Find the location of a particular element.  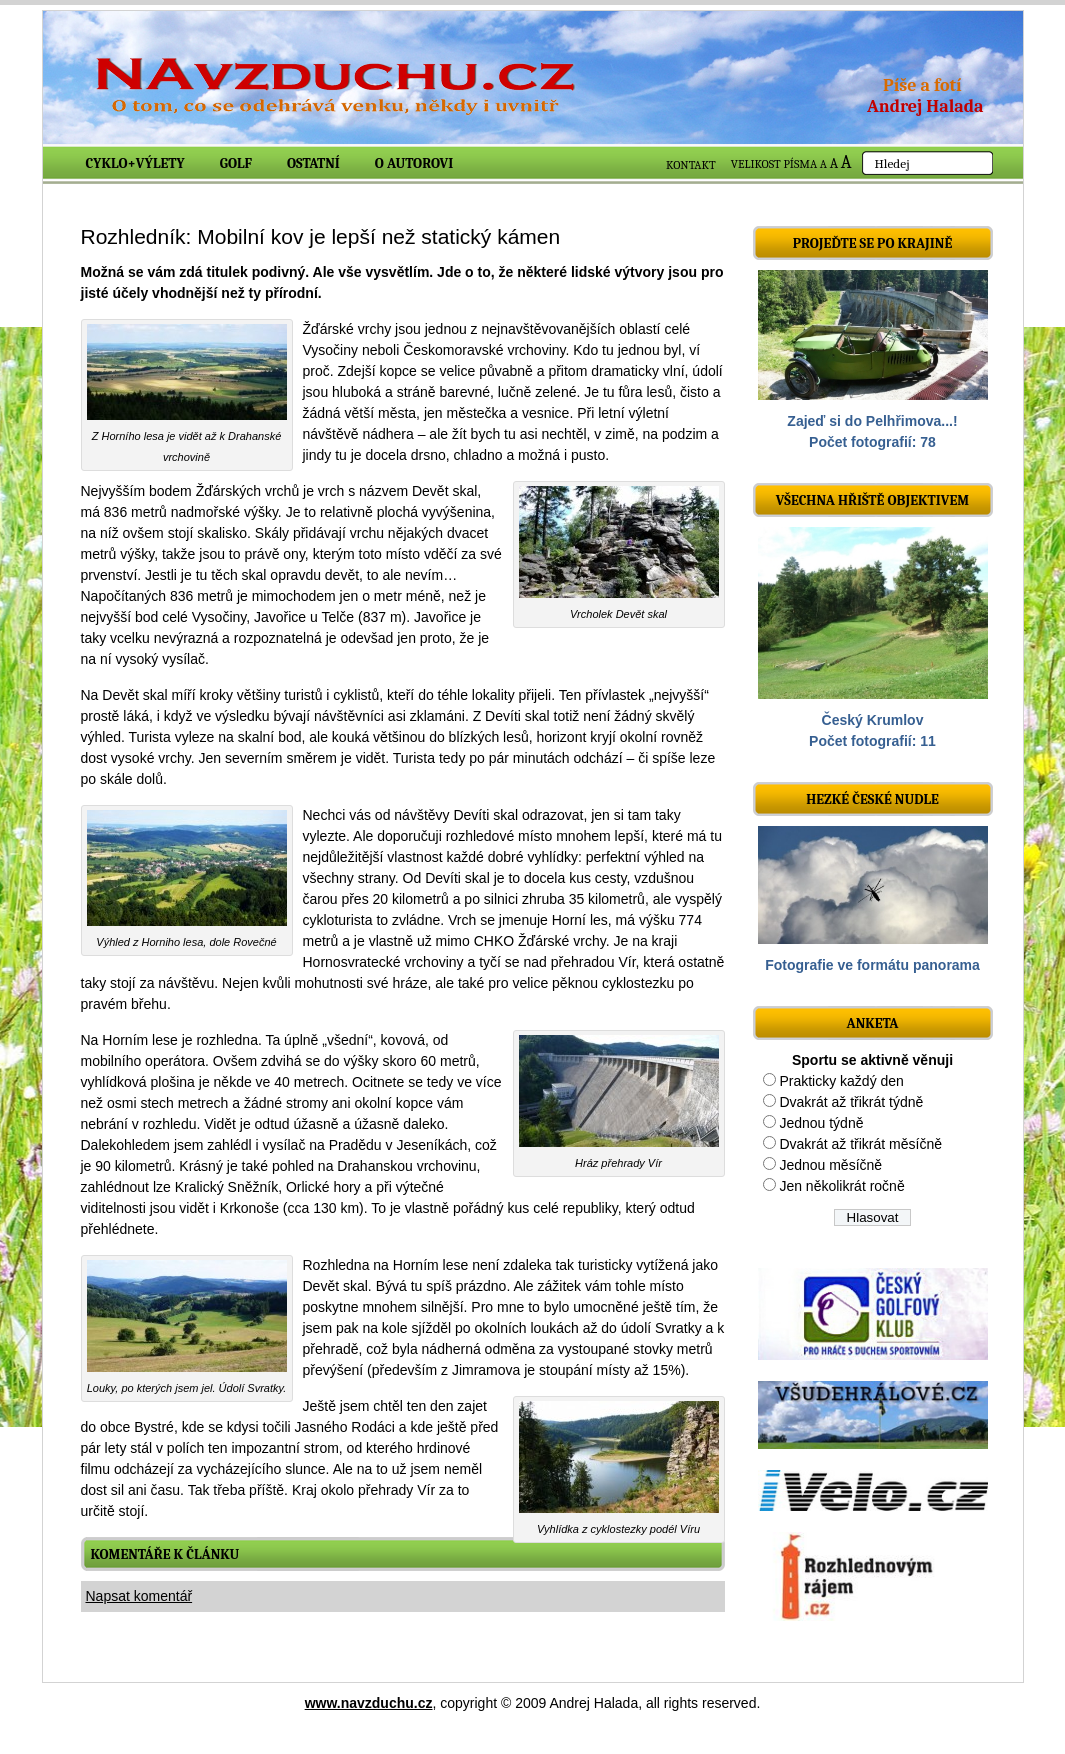

Prakticky každý den is located at coordinates (841, 1081).